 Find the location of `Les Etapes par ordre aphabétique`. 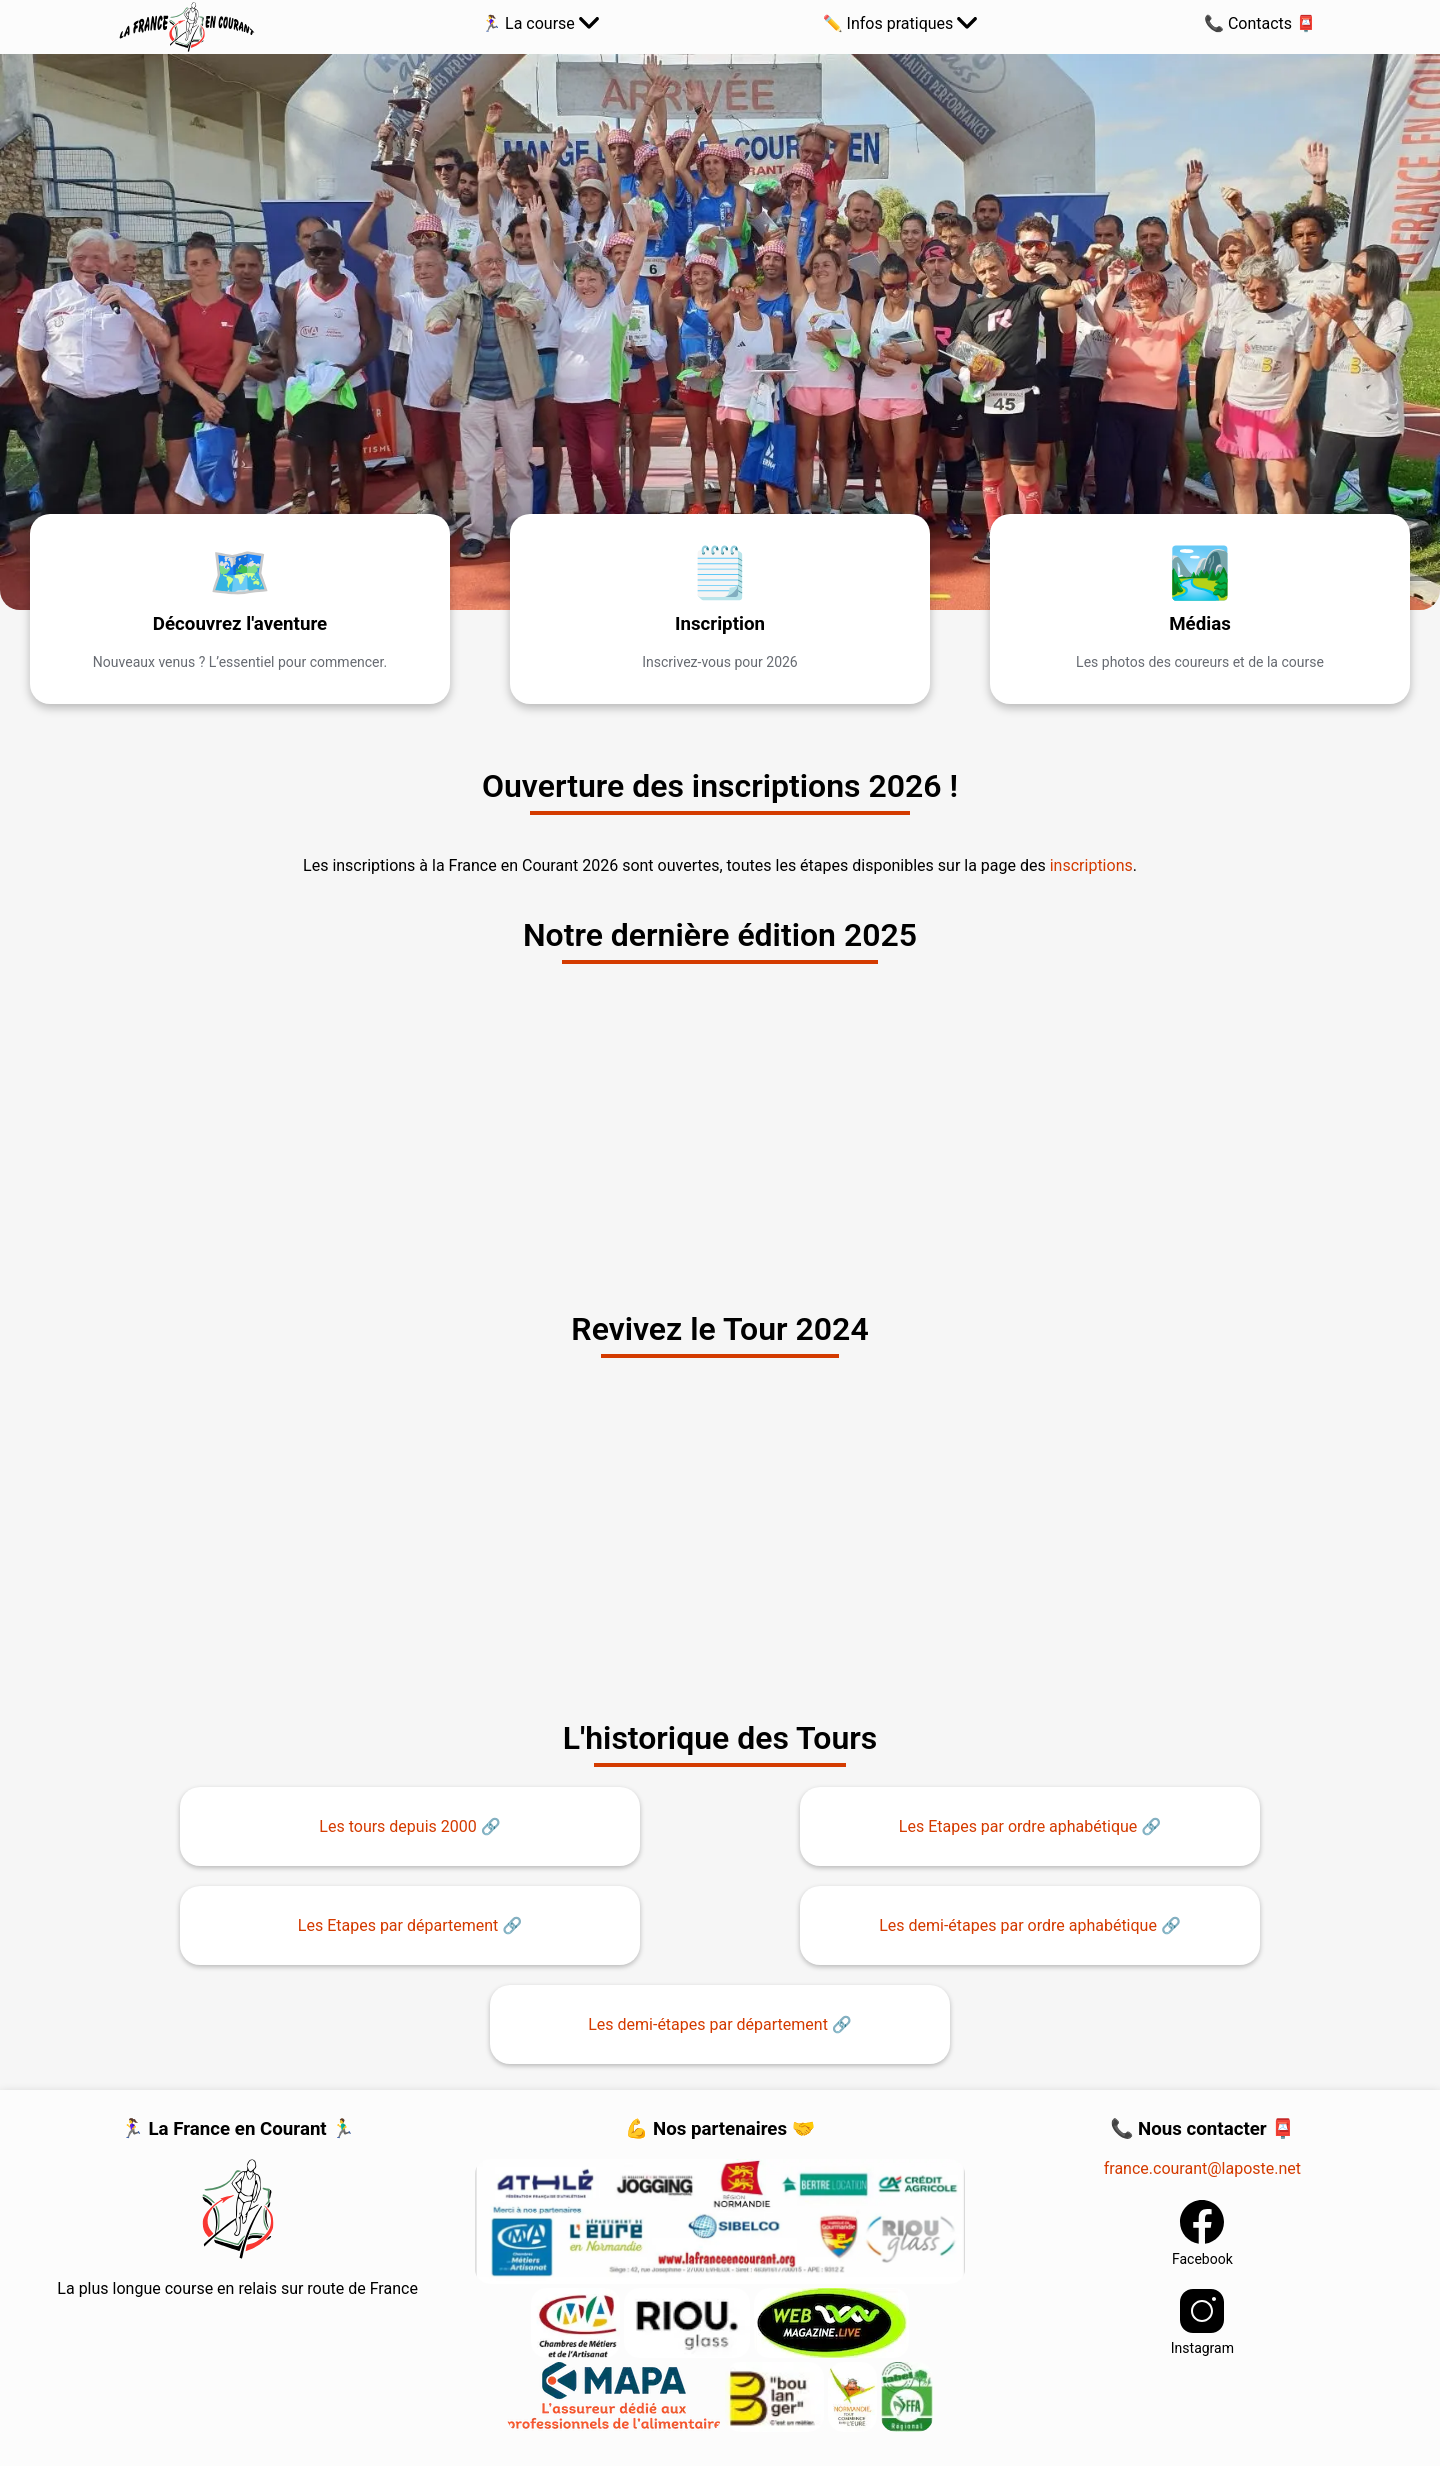

Les Etapes par ordre aphabétique is located at coordinates (1018, 1826).